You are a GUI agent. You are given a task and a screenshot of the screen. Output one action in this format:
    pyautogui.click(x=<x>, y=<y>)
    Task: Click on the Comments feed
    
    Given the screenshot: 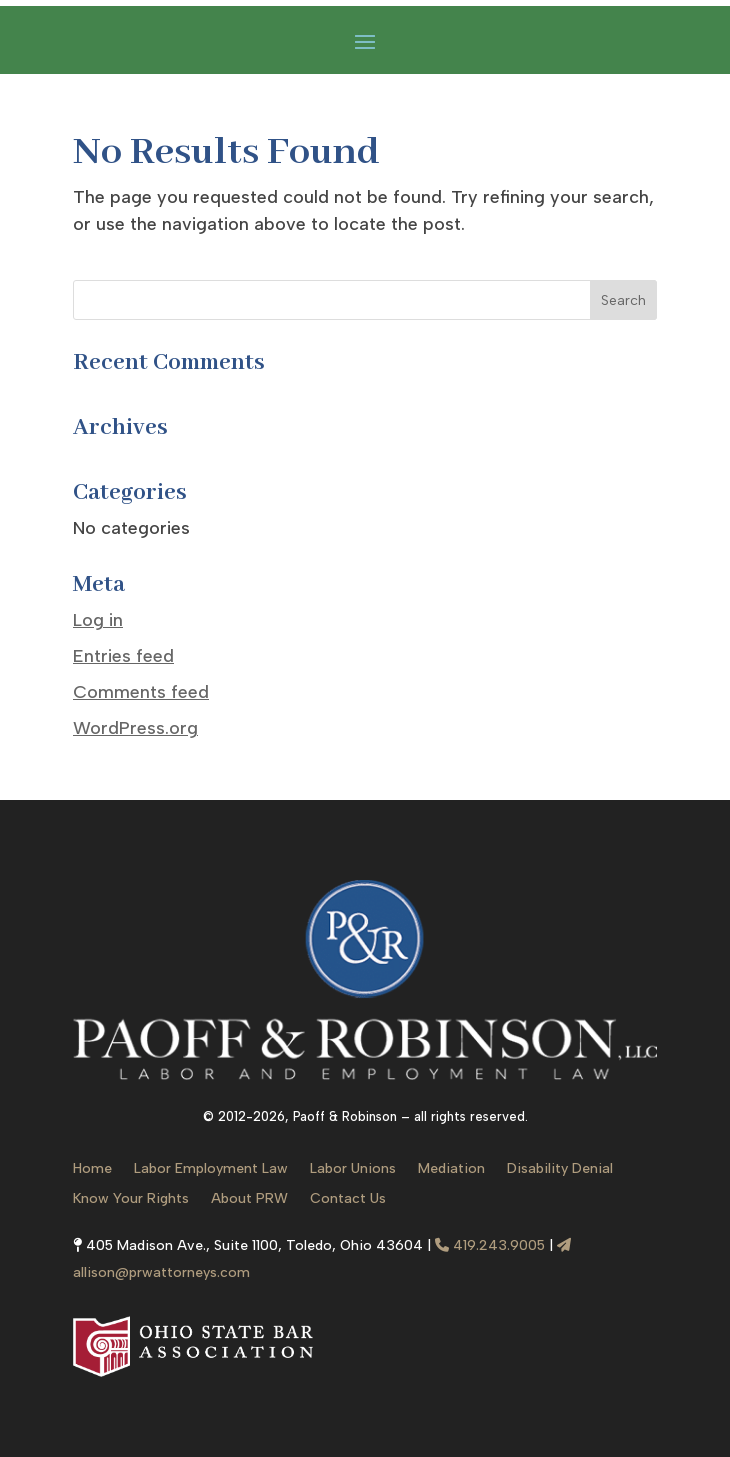 What is the action you would take?
    pyautogui.click(x=141, y=692)
    